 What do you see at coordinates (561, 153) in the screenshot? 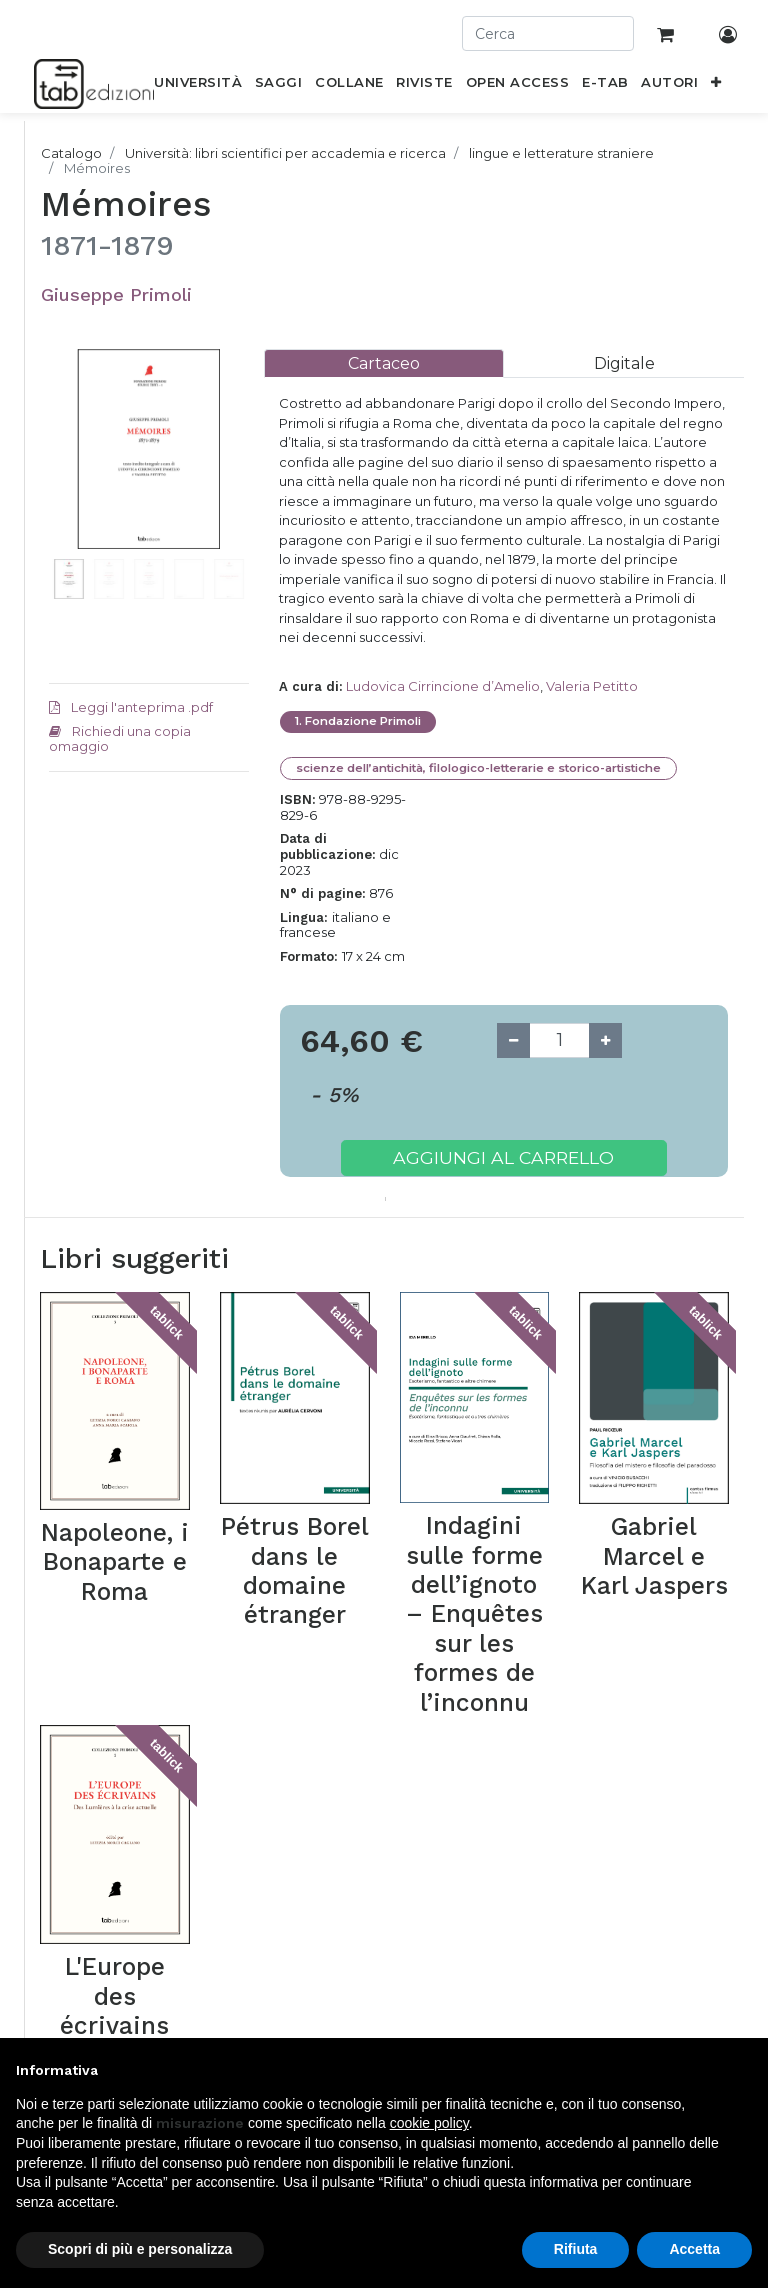
I see `lingue e letterature straniere` at bounding box center [561, 153].